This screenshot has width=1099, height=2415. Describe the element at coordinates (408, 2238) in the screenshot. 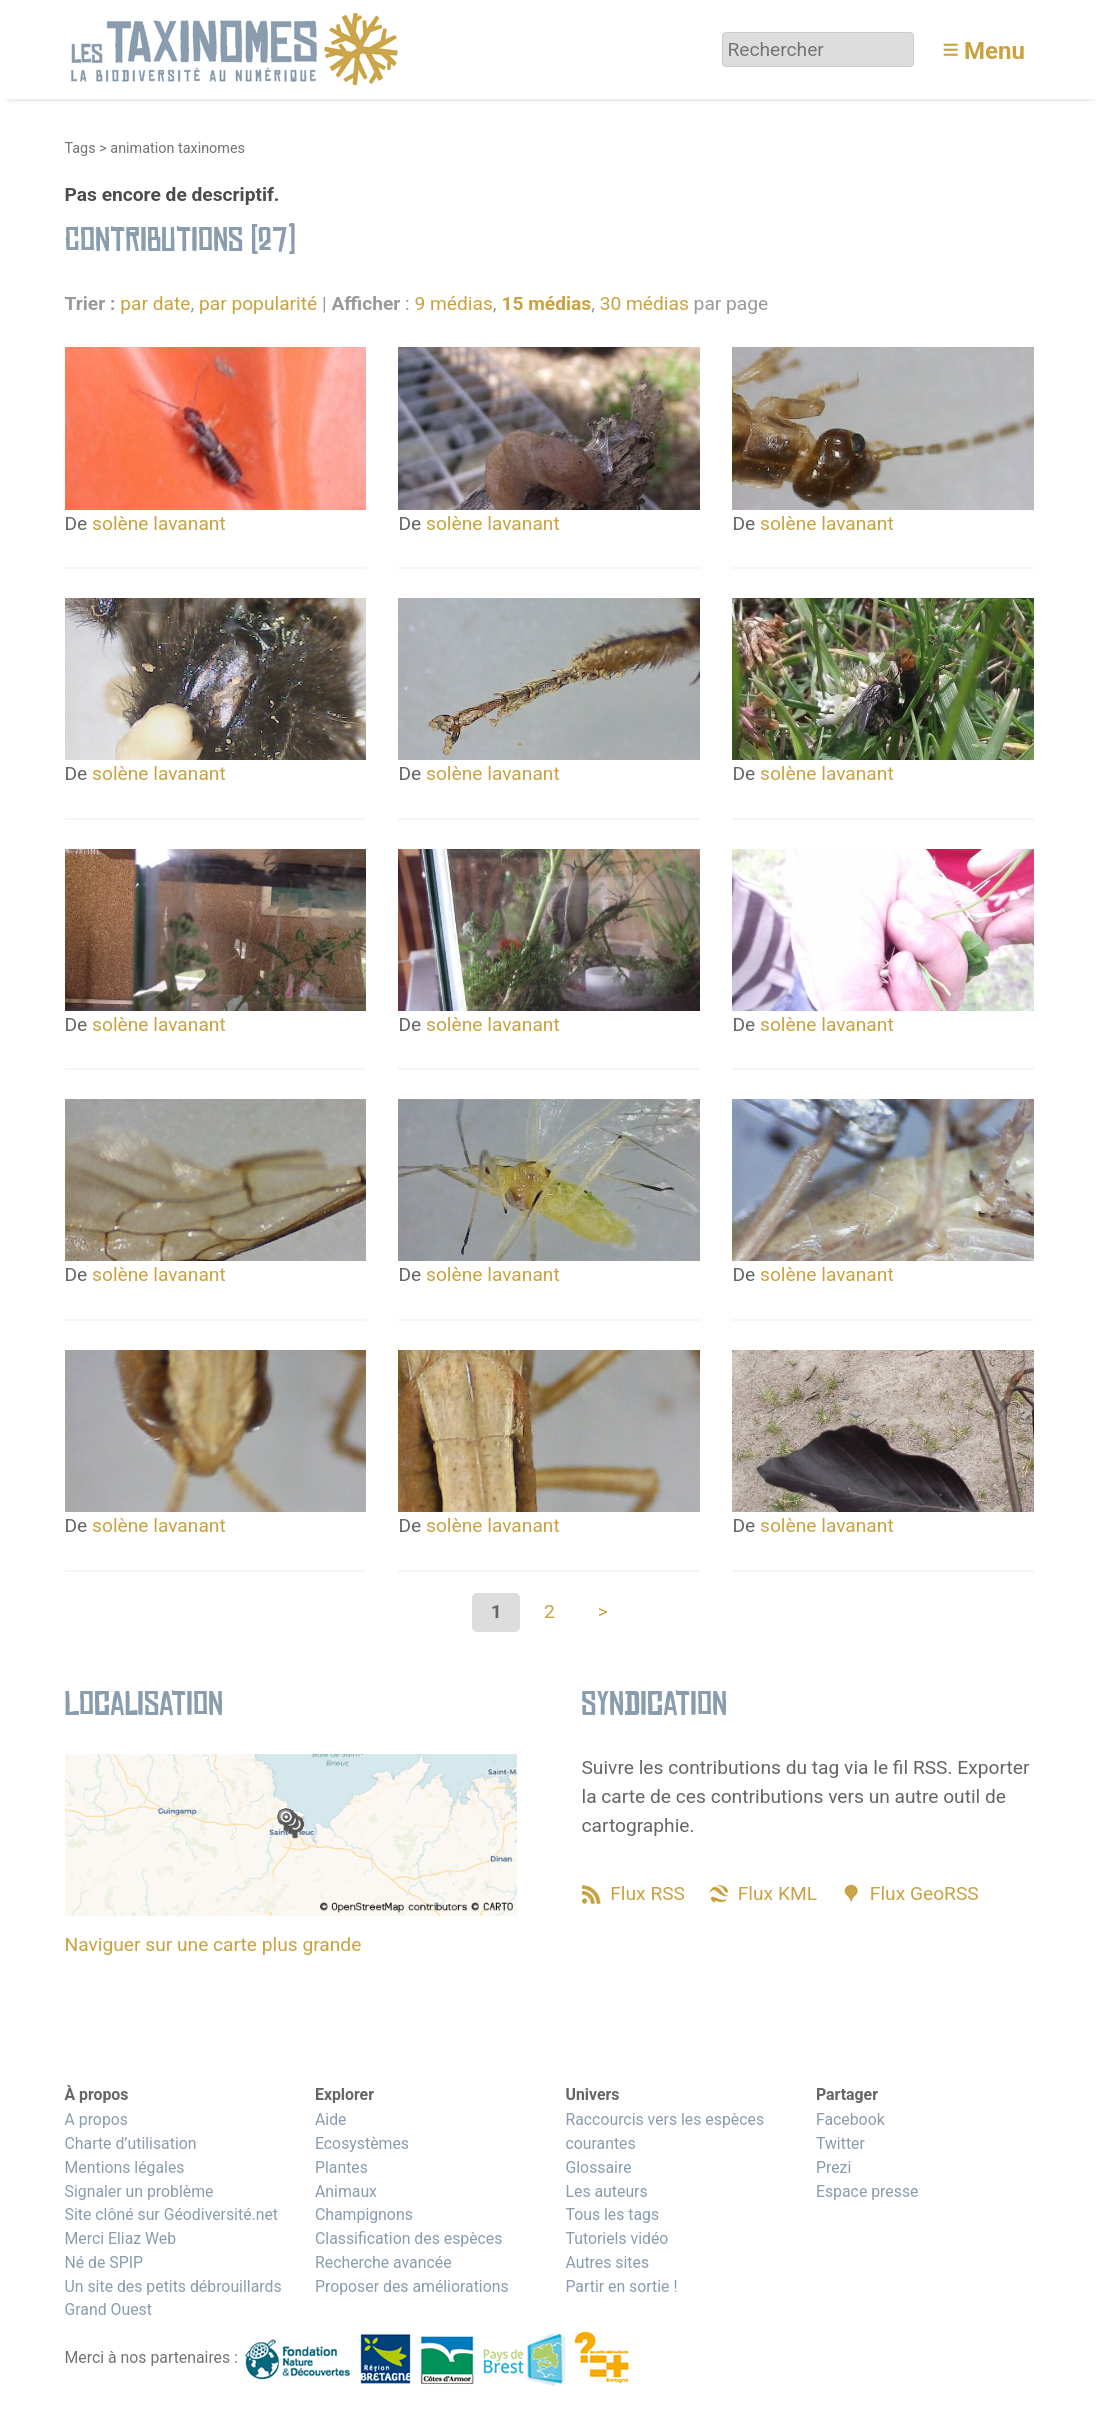

I see `Classification des espèces` at that location.